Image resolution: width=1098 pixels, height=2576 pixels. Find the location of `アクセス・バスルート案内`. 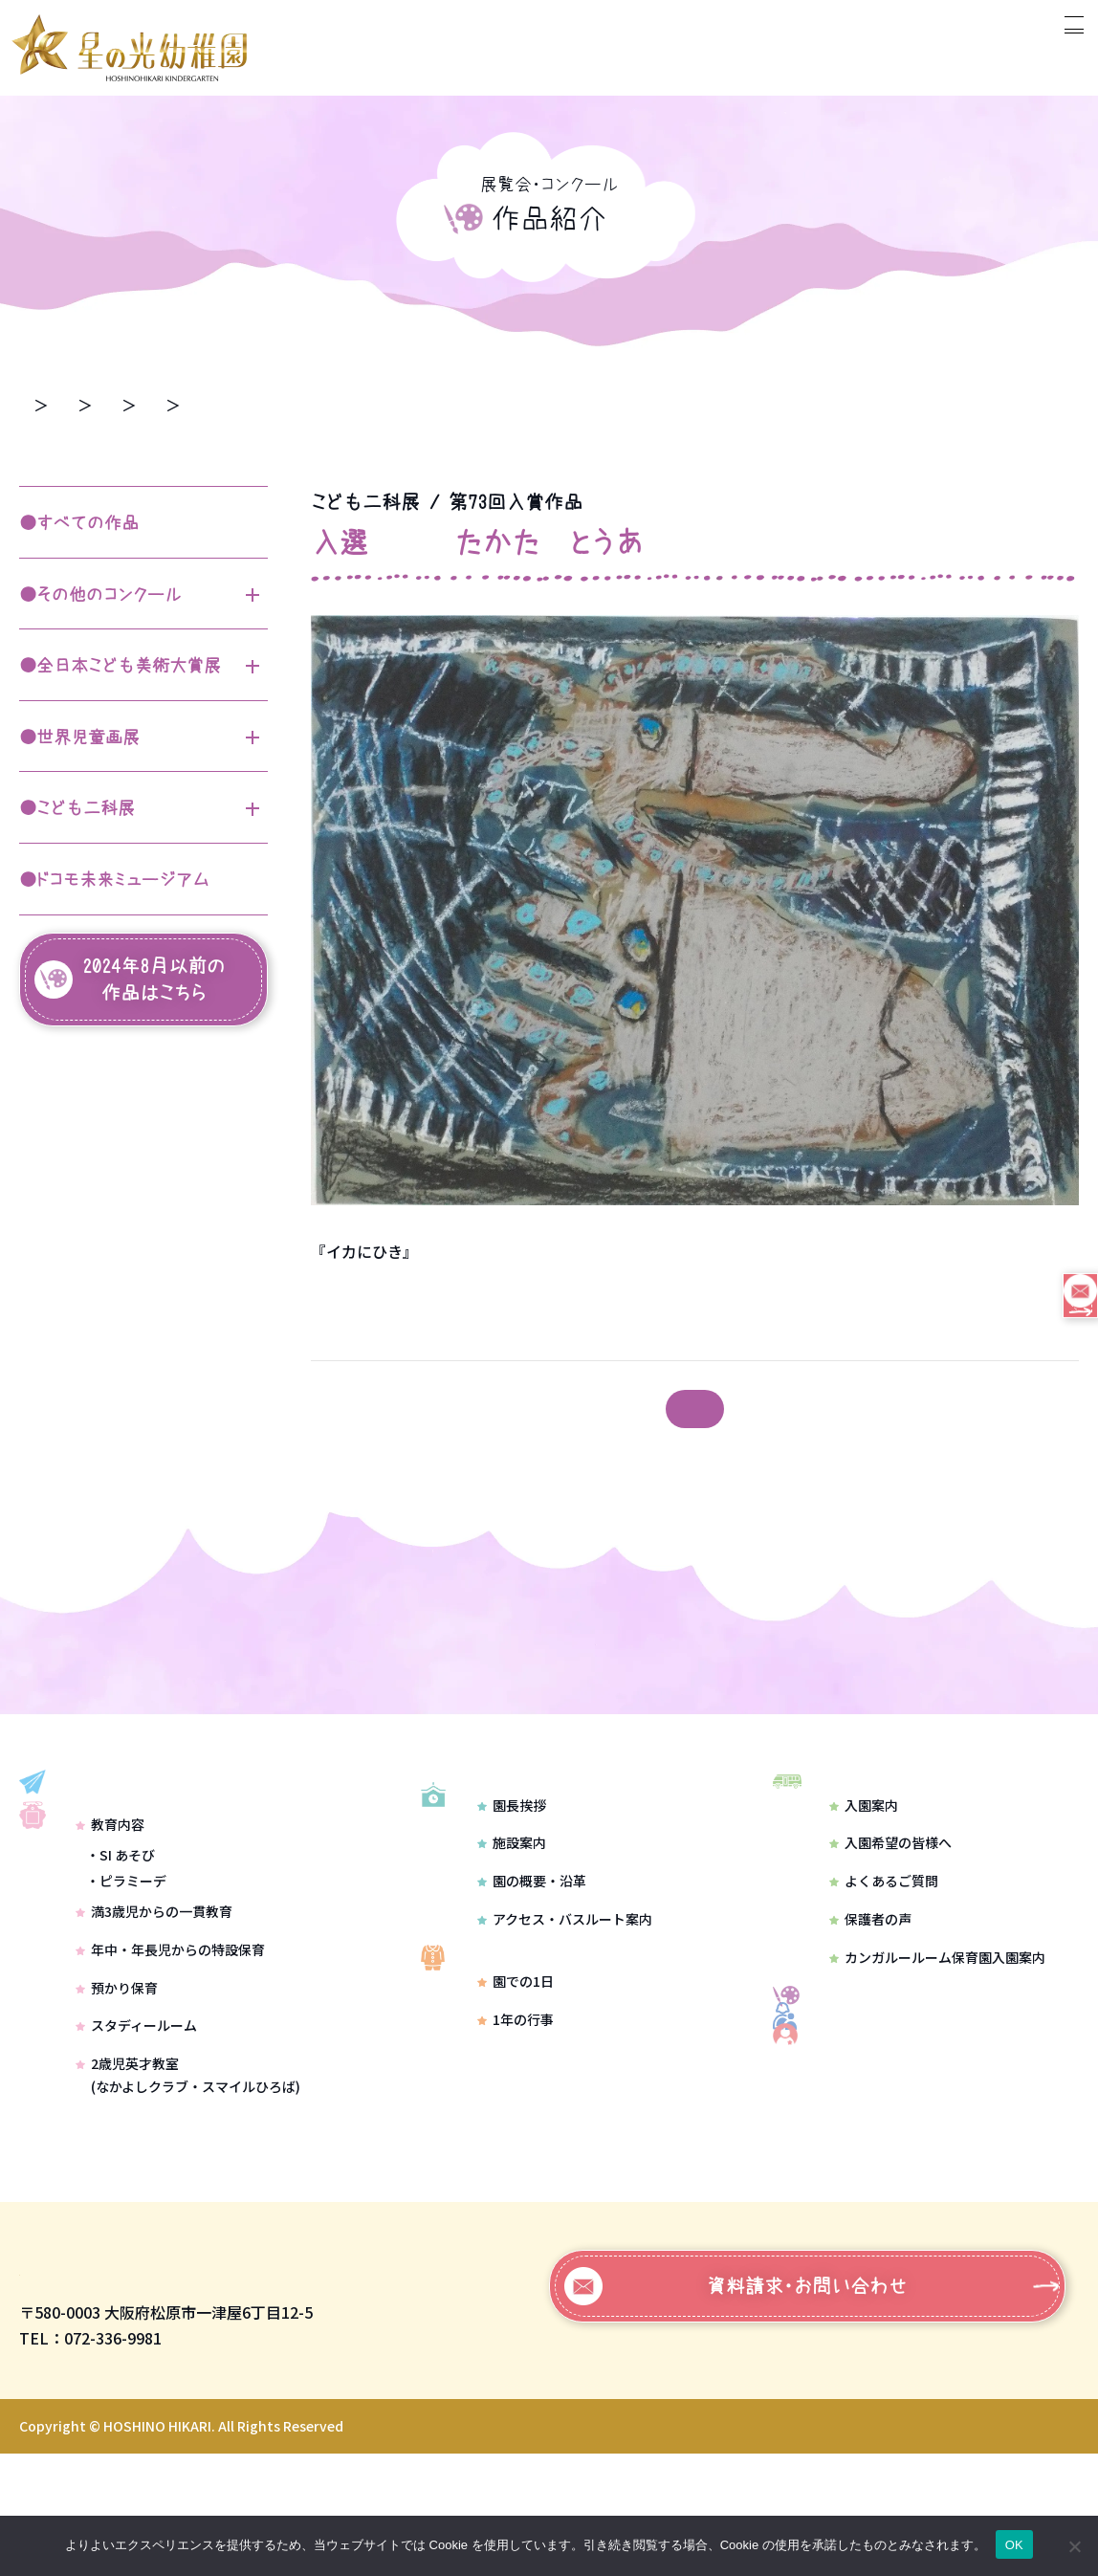

アクセス・バスルート案内 is located at coordinates (564, 1974).